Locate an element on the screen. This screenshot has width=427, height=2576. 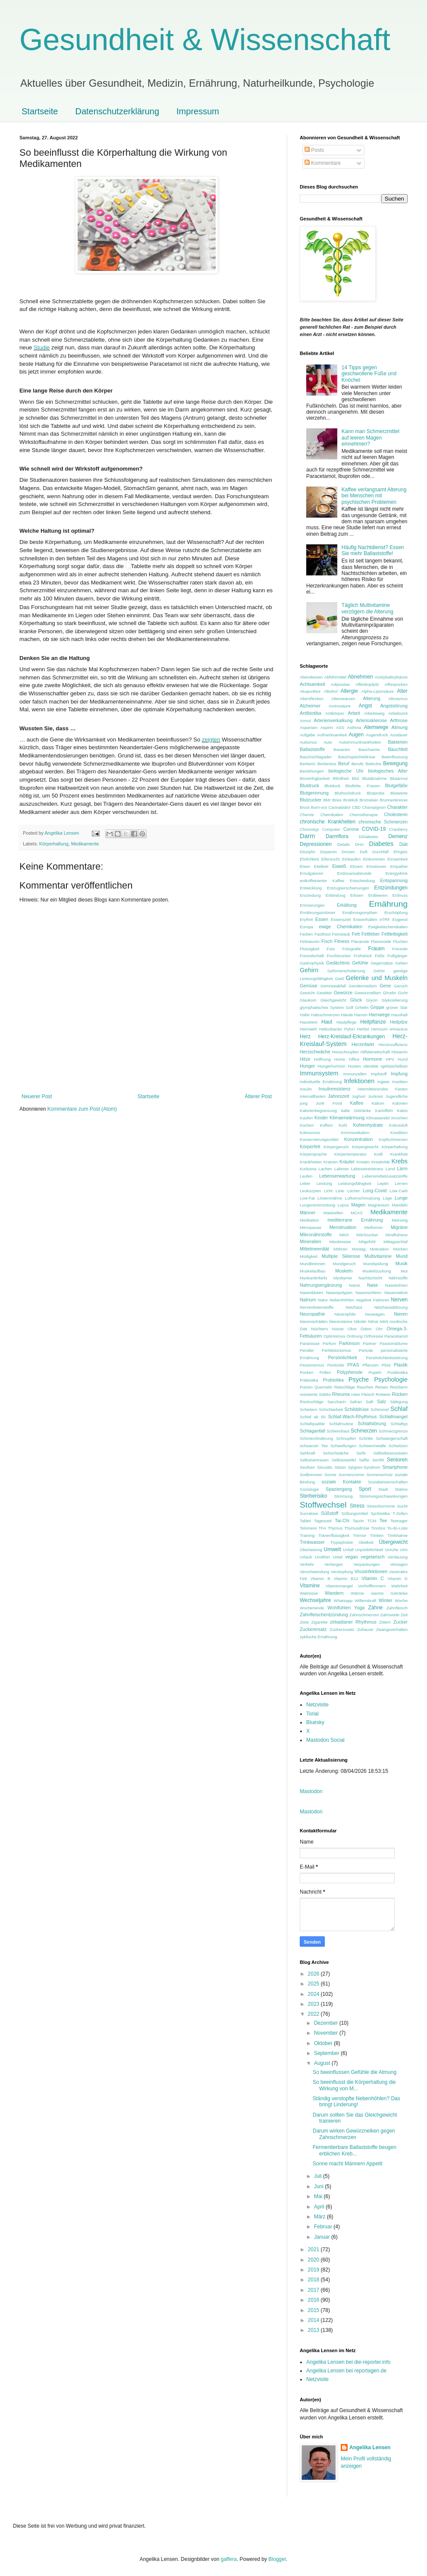
Eifersucht is located at coordinates (330, 859).